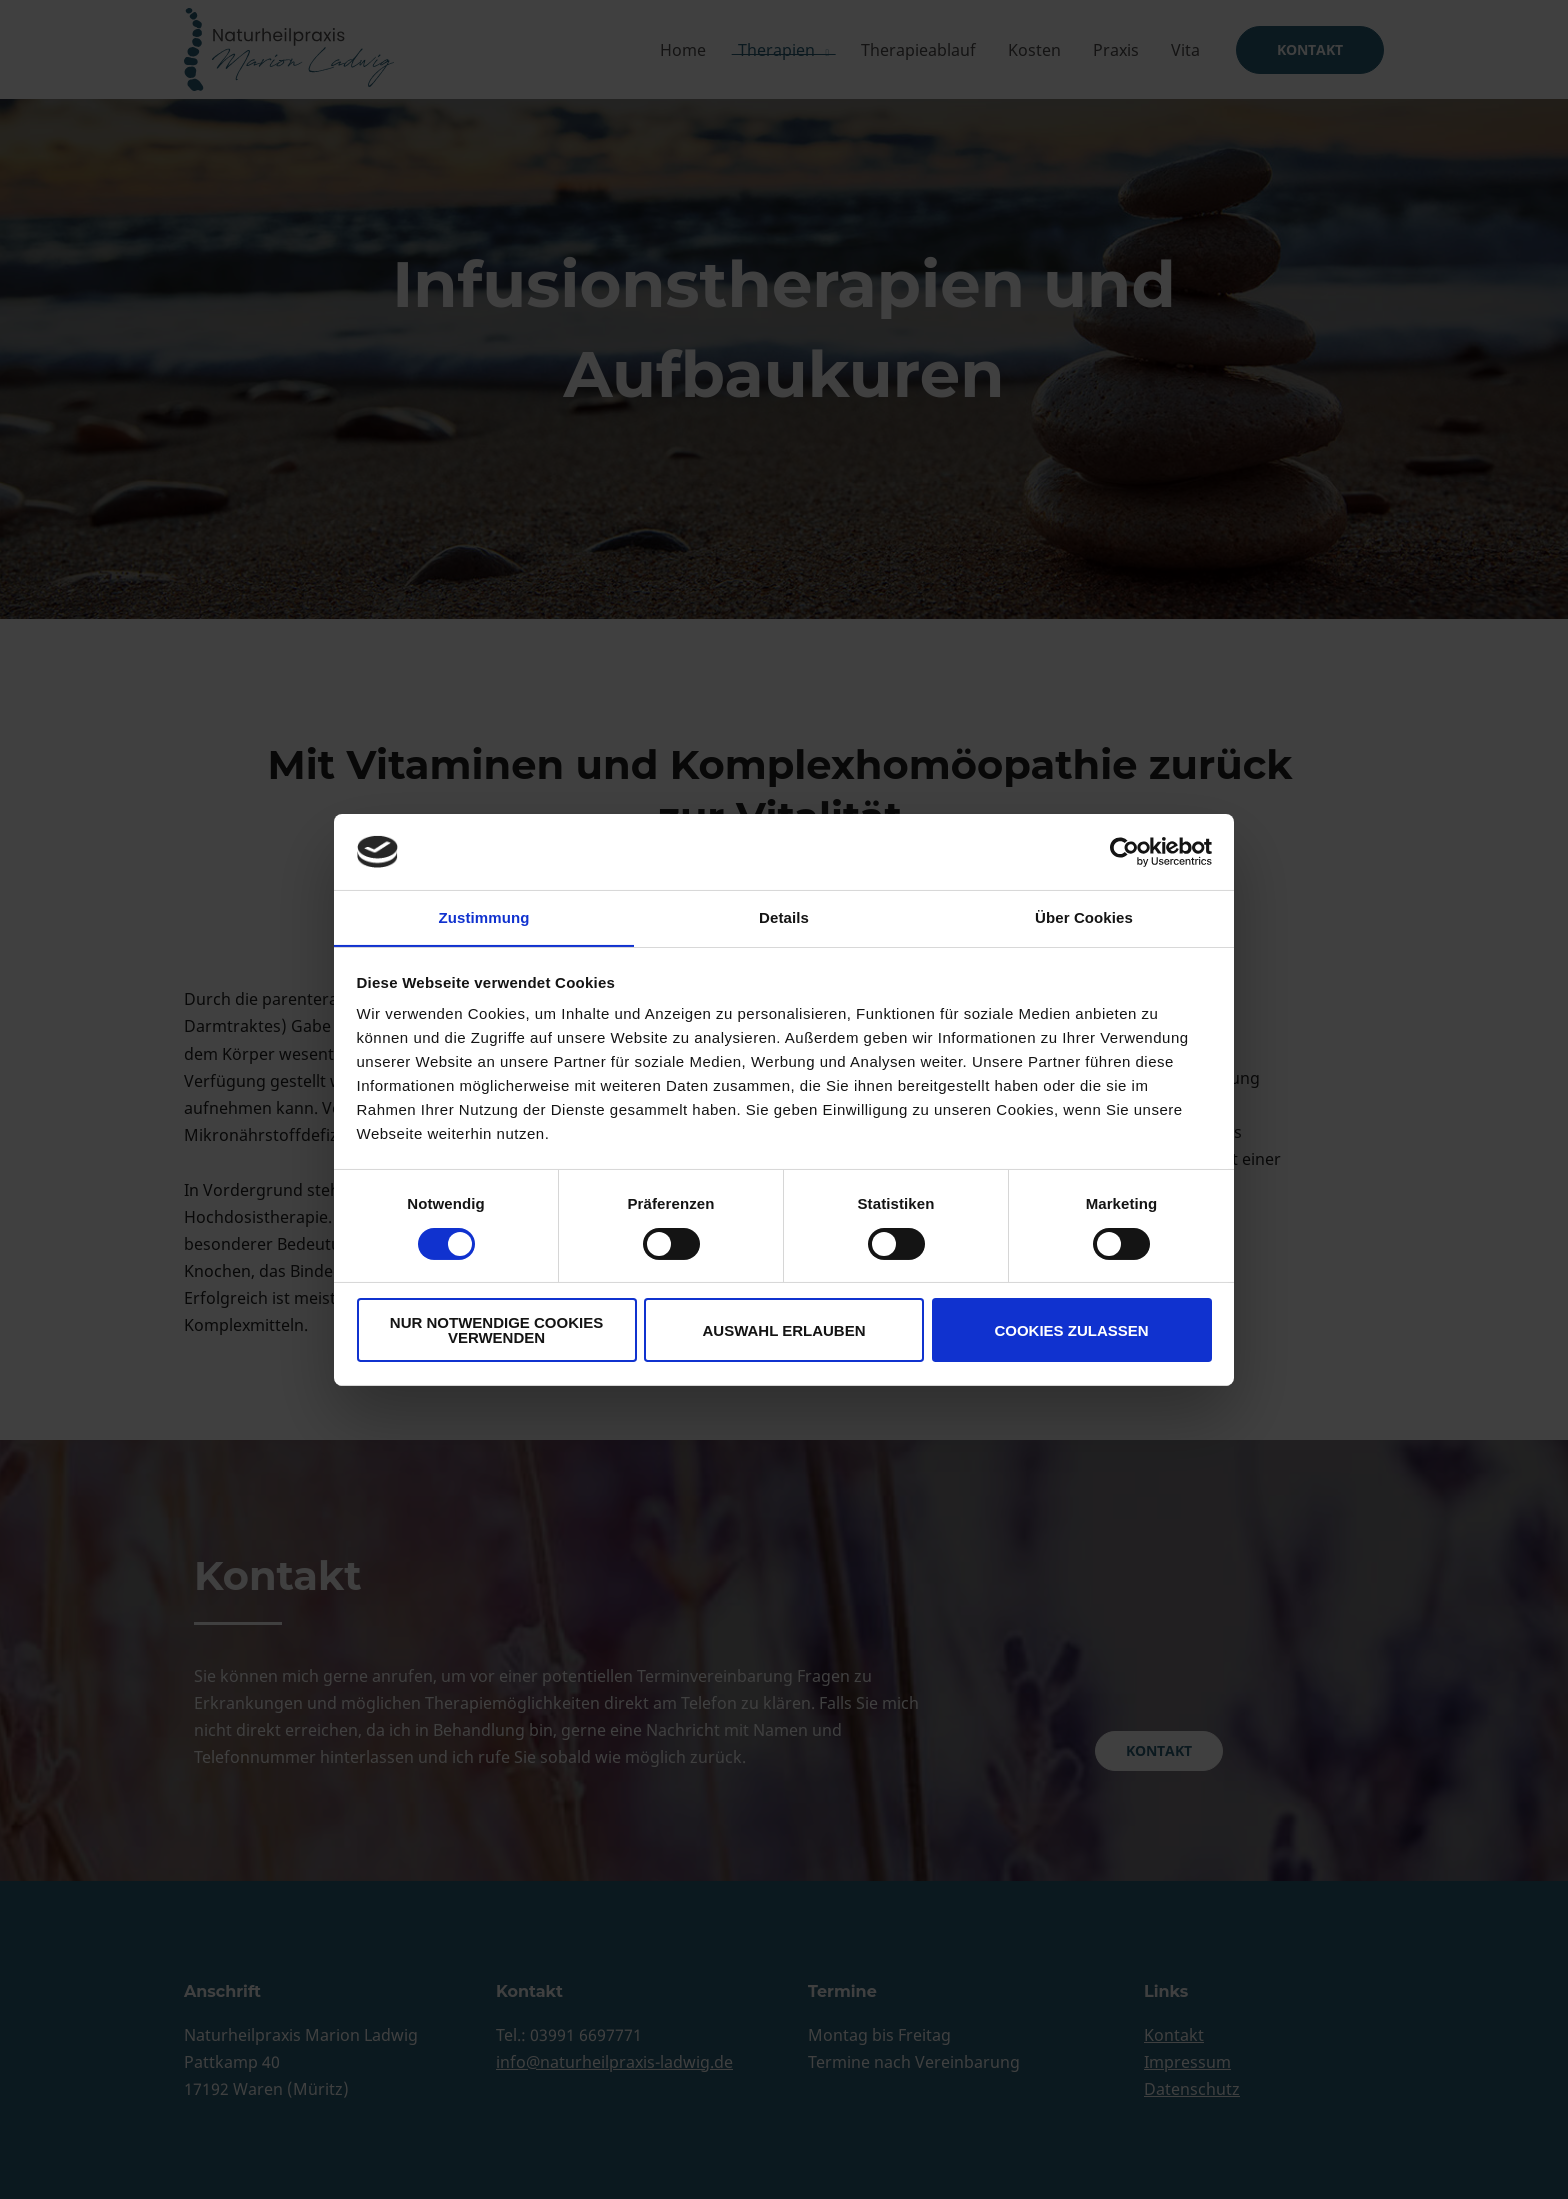  I want to click on Auswahl erlauben, so click(783, 1330).